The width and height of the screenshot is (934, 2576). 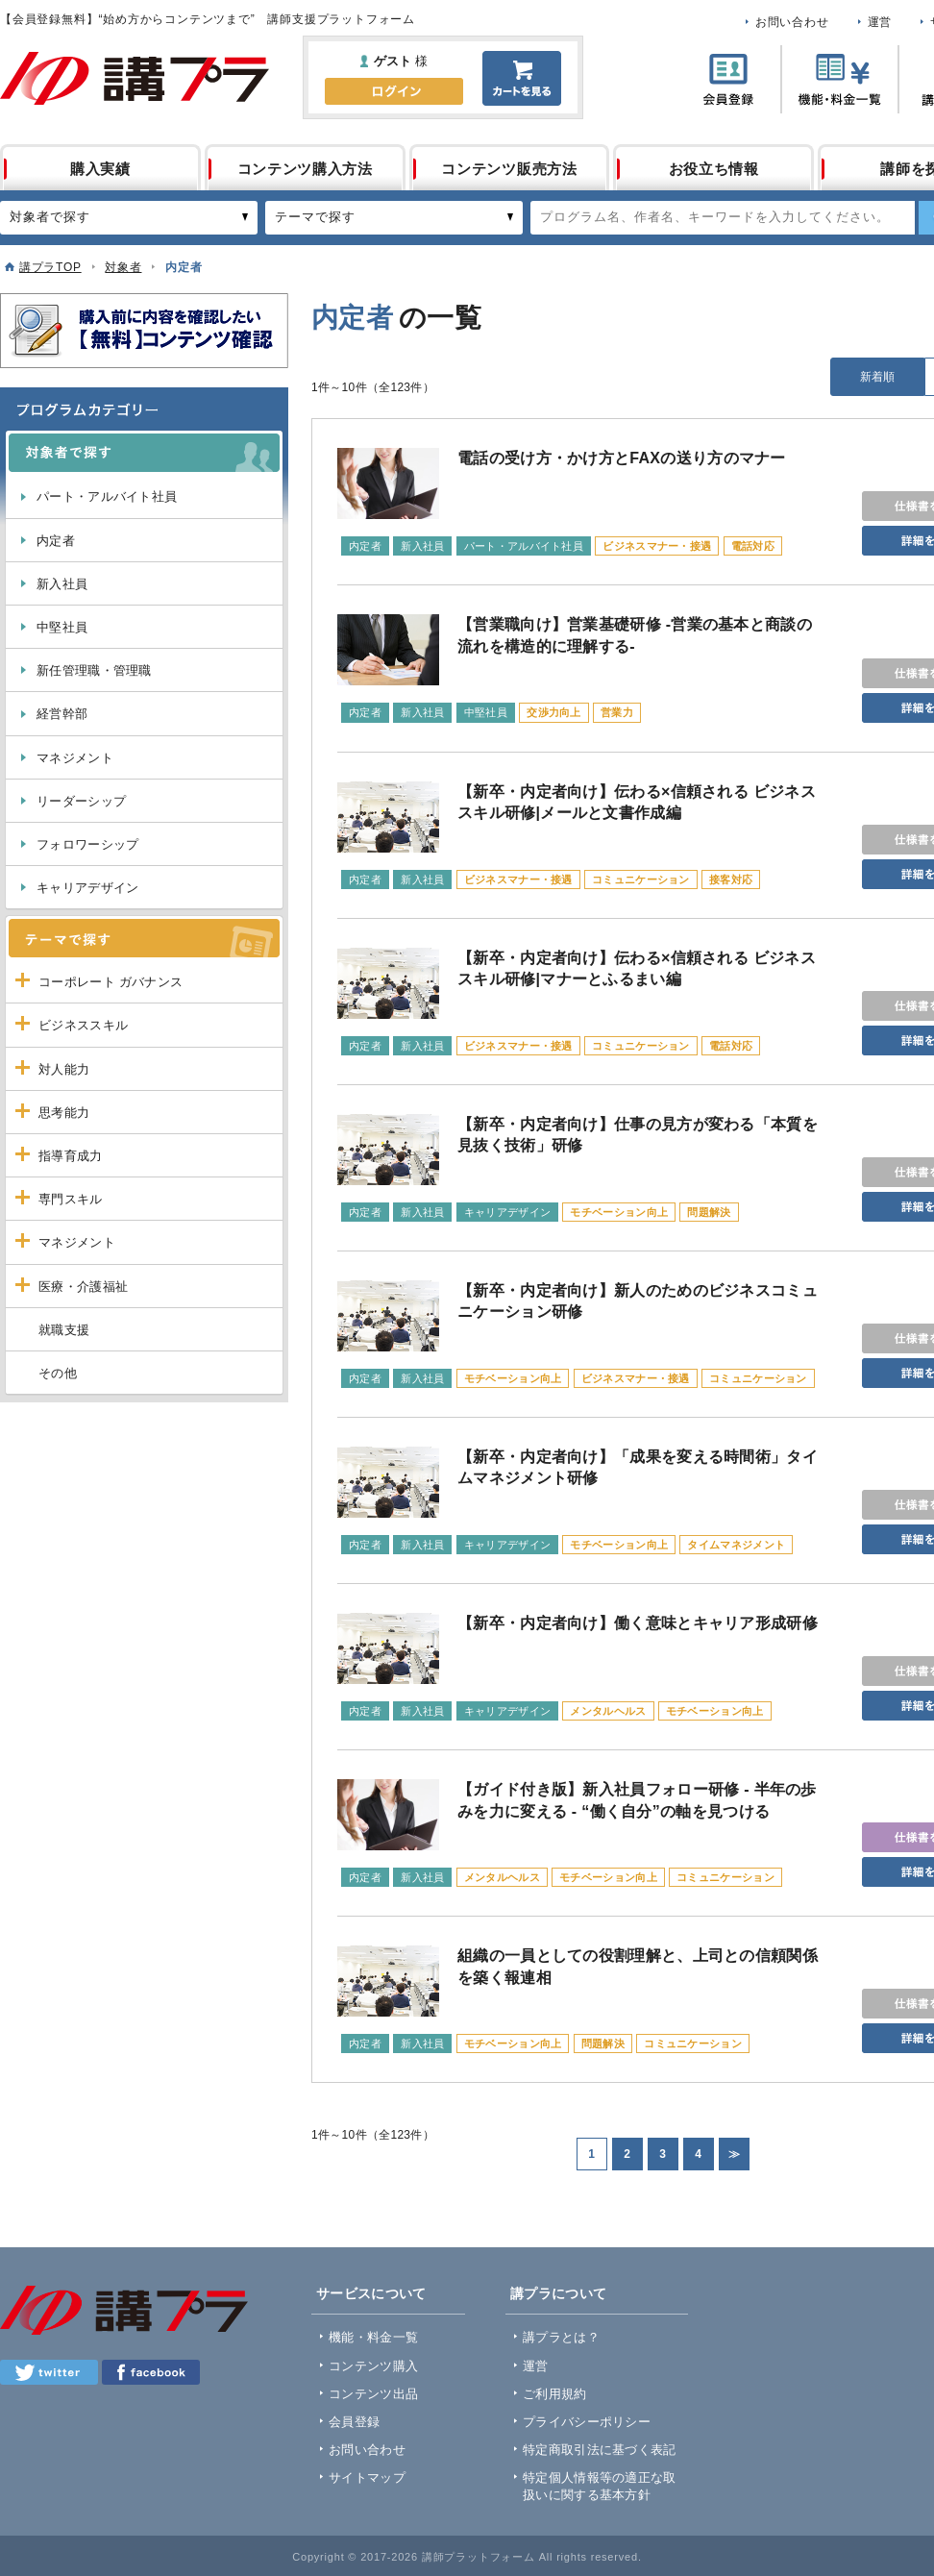 I want to click on フォロワーシップ, so click(x=87, y=844).